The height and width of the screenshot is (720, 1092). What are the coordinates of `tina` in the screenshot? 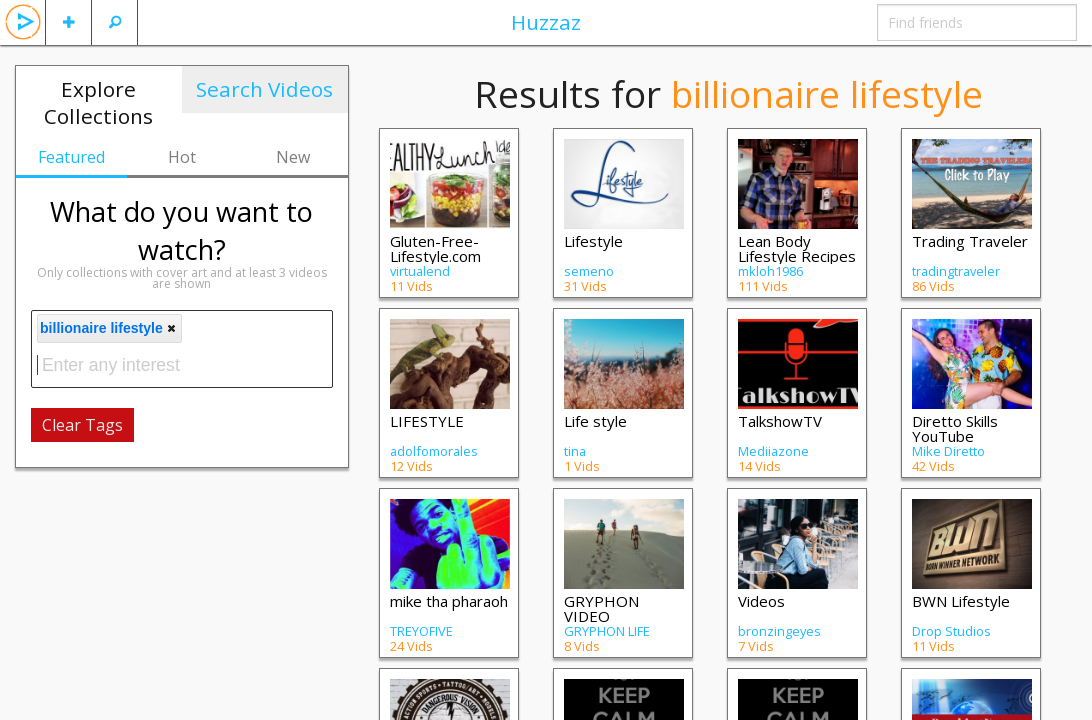 It's located at (575, 451).